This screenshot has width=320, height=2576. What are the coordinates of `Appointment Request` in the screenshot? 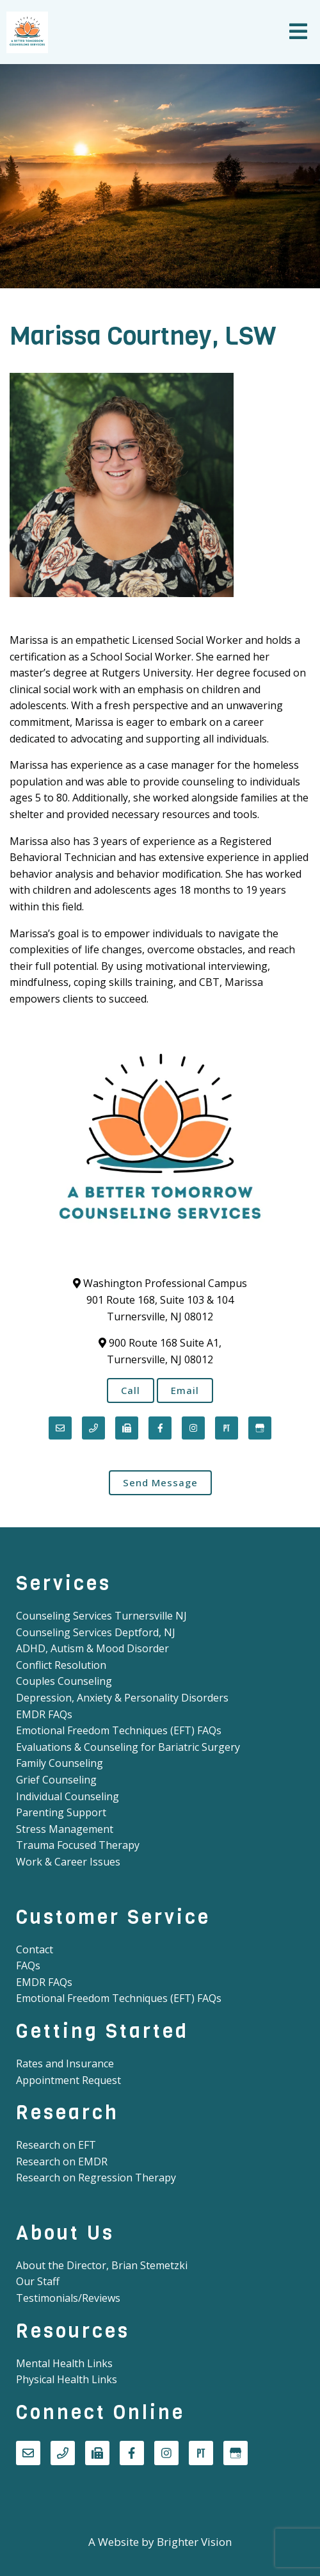 It's located at (68, 2080).